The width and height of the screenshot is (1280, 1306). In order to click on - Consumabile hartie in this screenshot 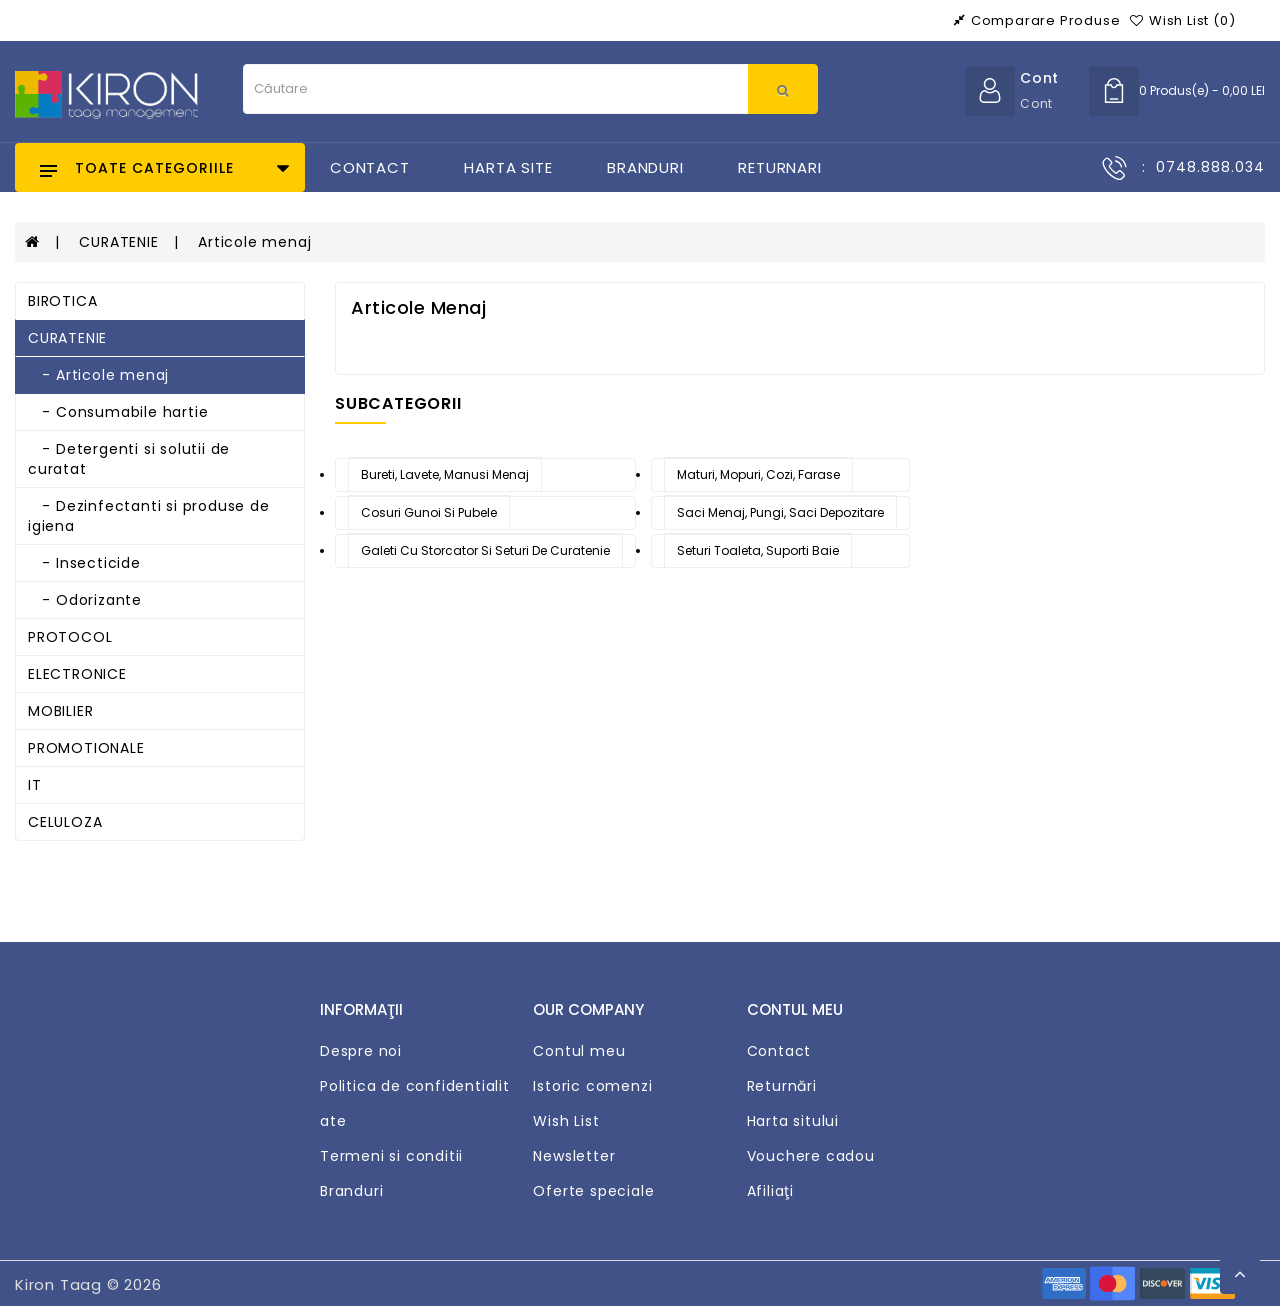, I will do `click(118, 412)`.